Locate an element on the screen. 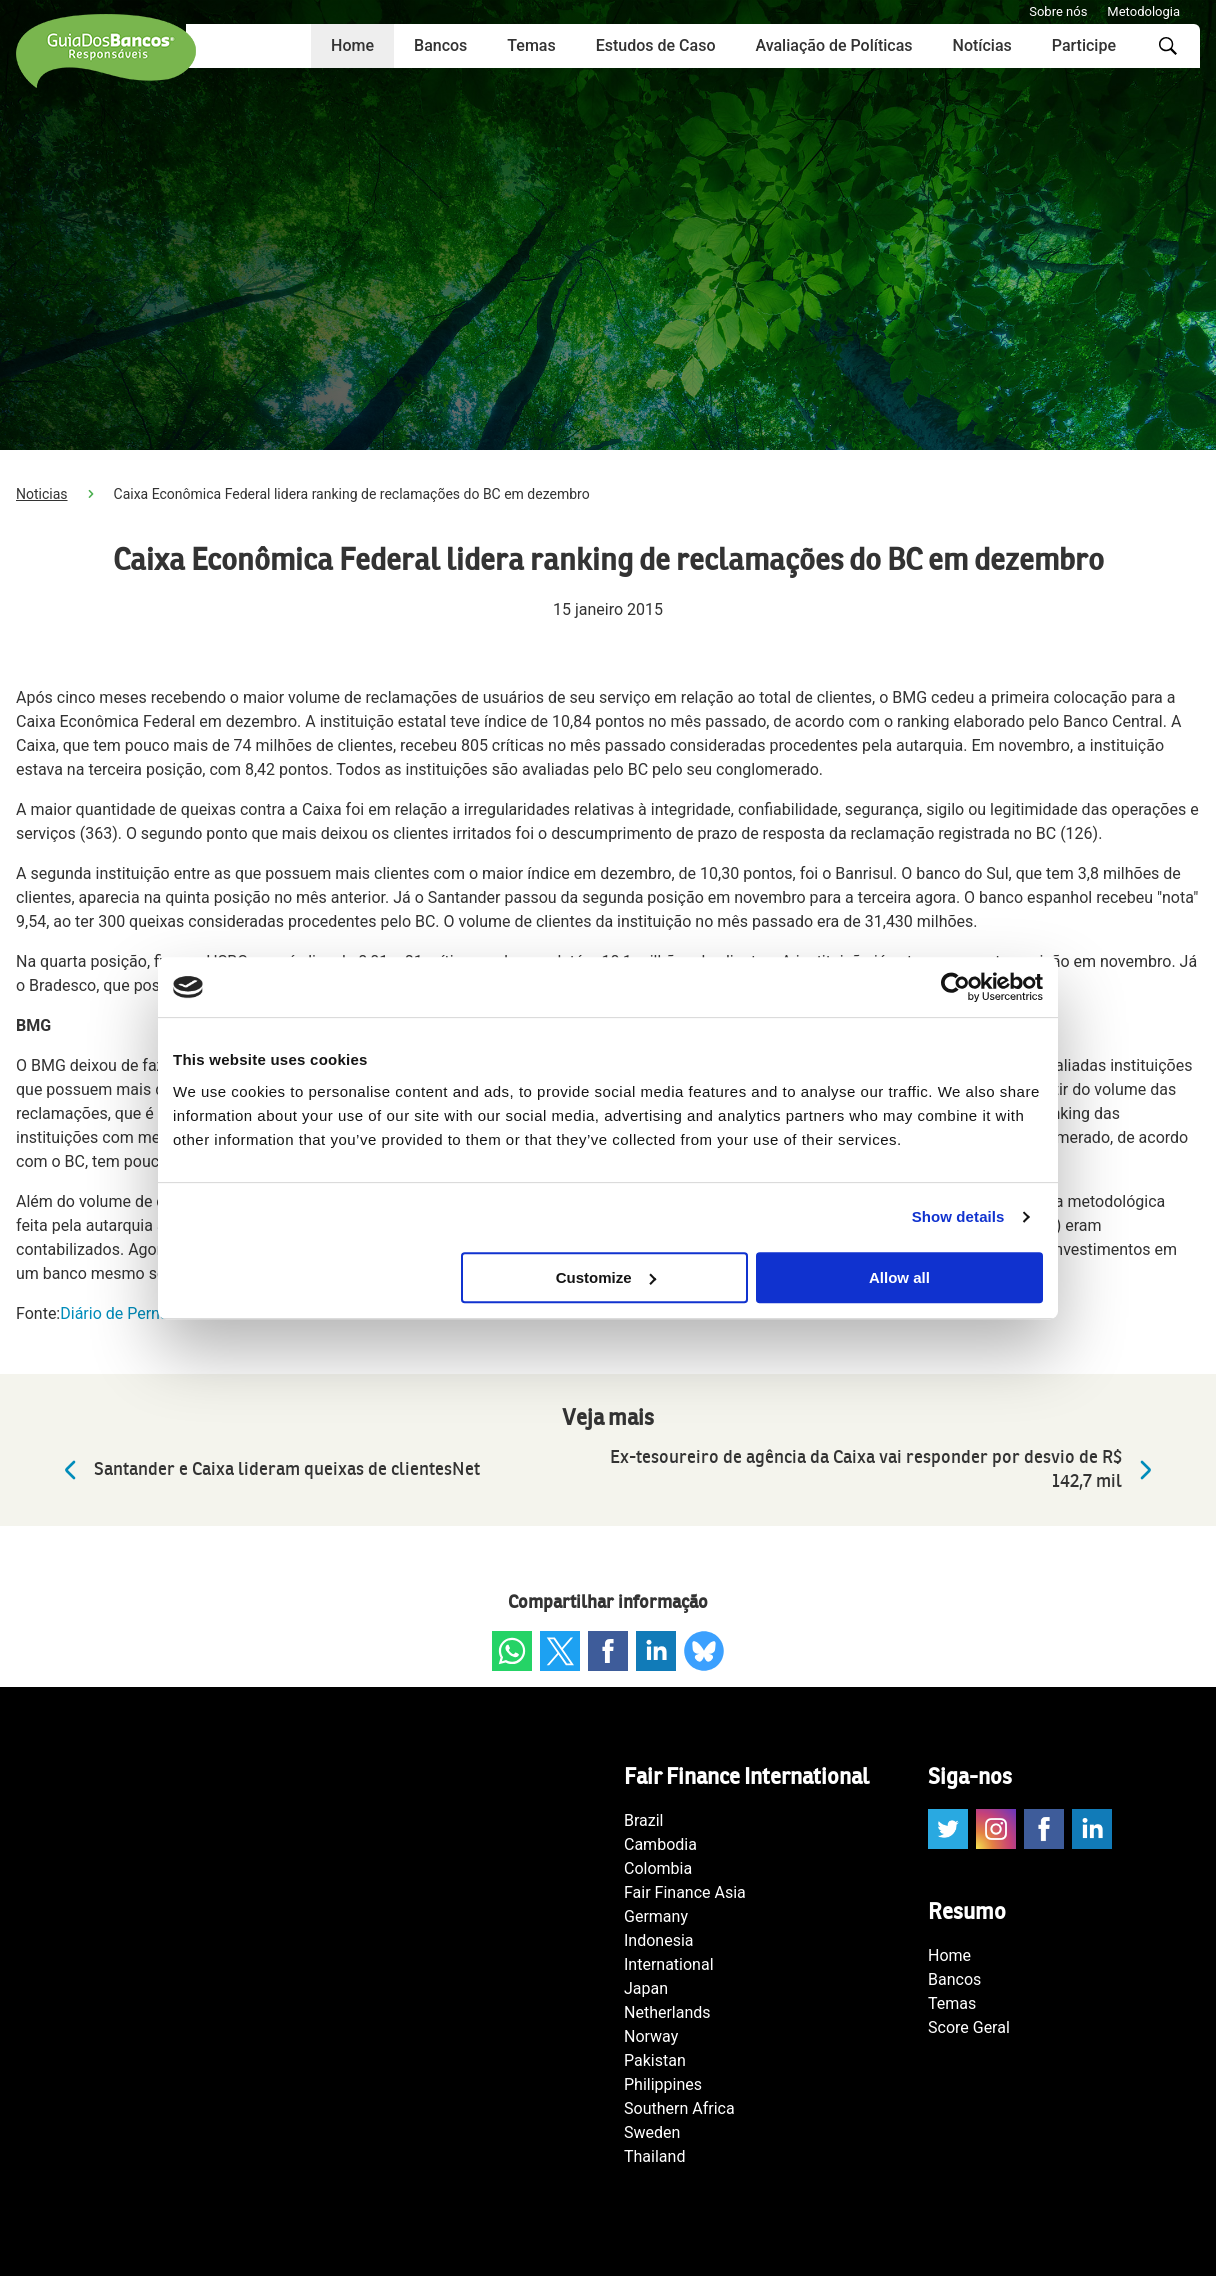  Netherlands is located at coordinates (667, 2012).